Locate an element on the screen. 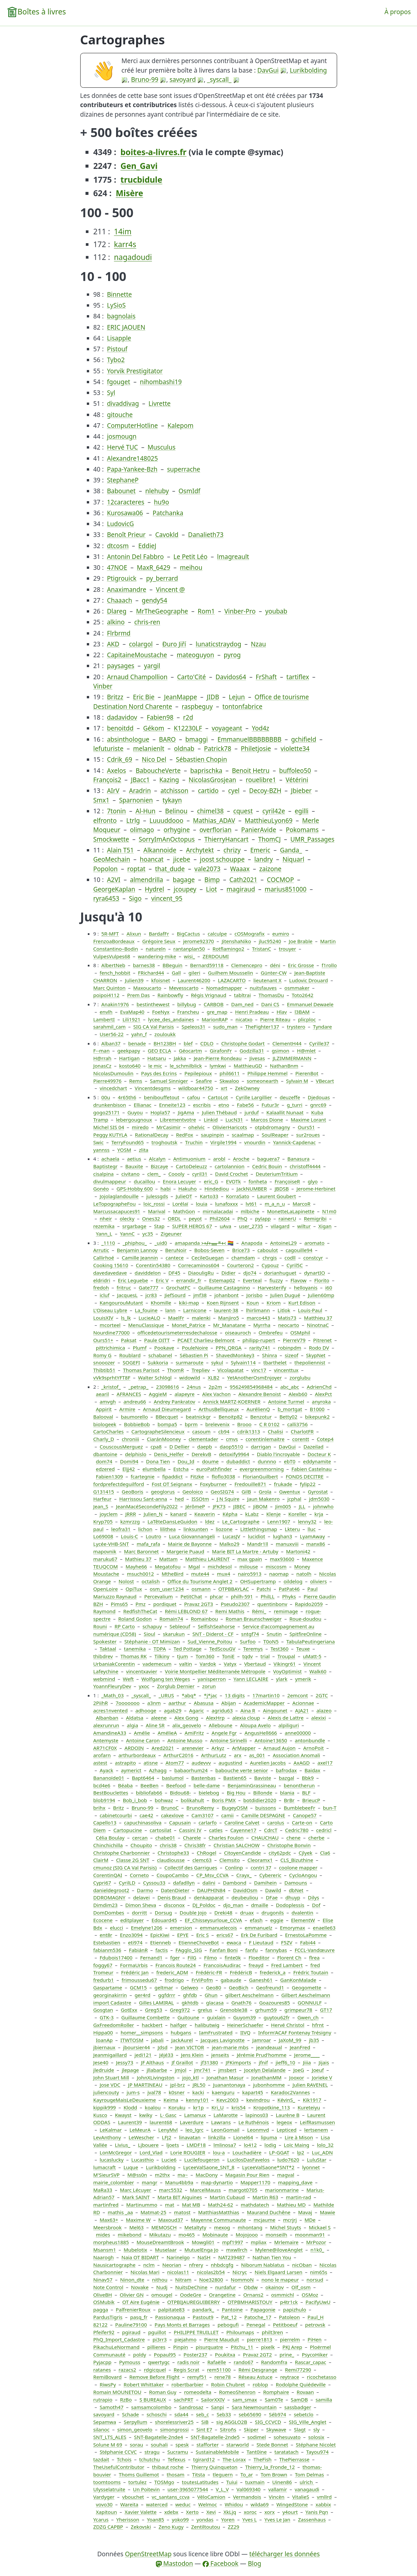 The height and width of the screenshot is (2576, 417). mathdatech is located at coordinates (255, 2204).